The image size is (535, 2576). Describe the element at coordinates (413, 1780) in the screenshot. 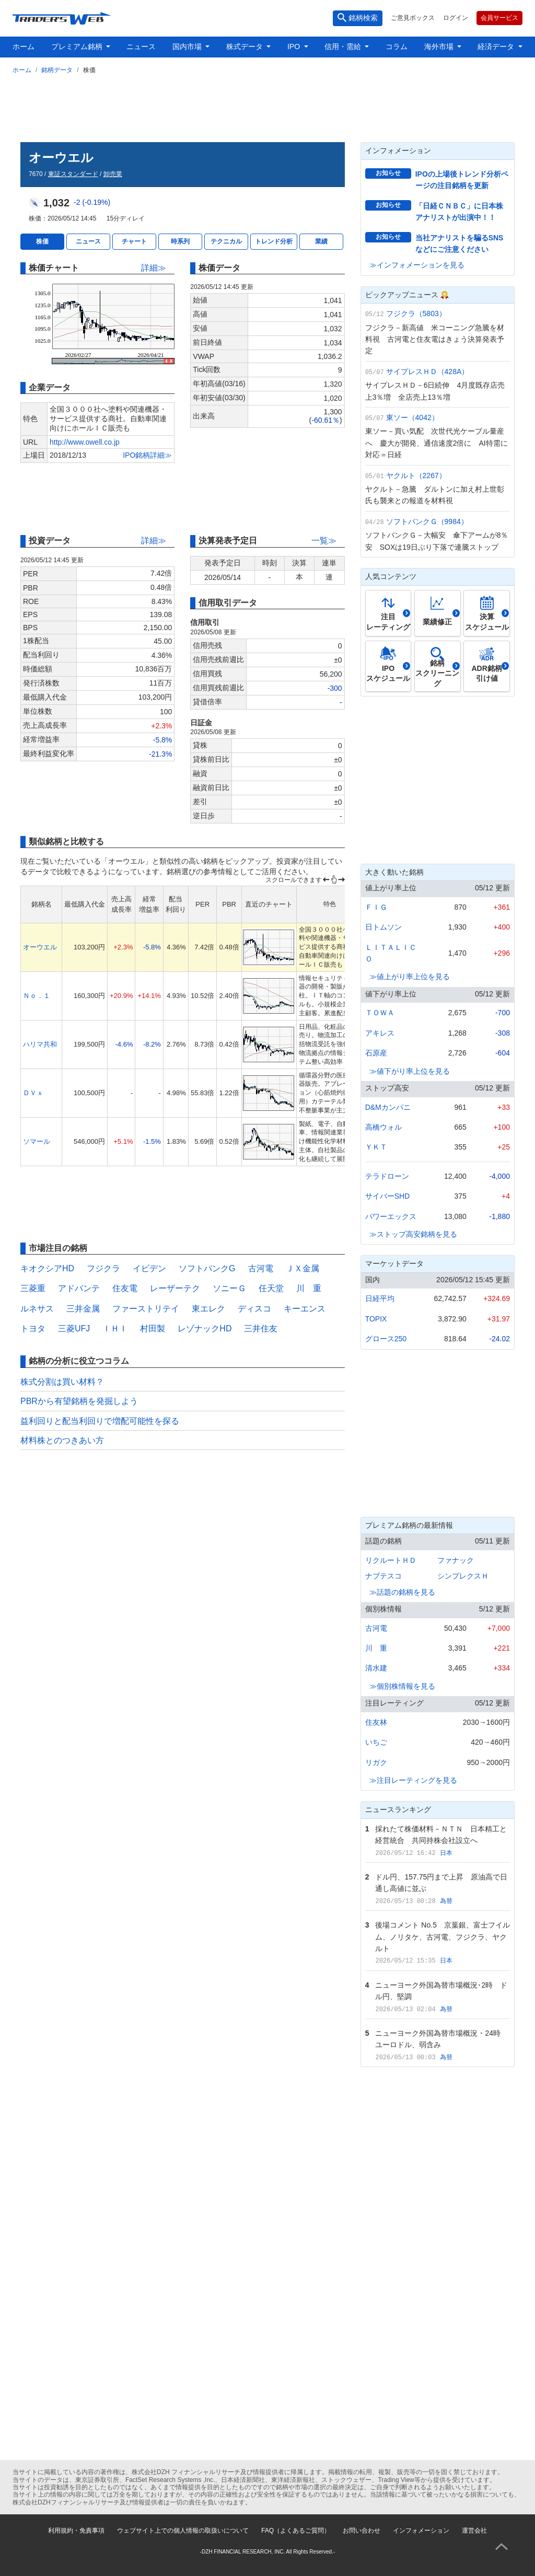

I see `≫注目レーティングを見る` at that location.